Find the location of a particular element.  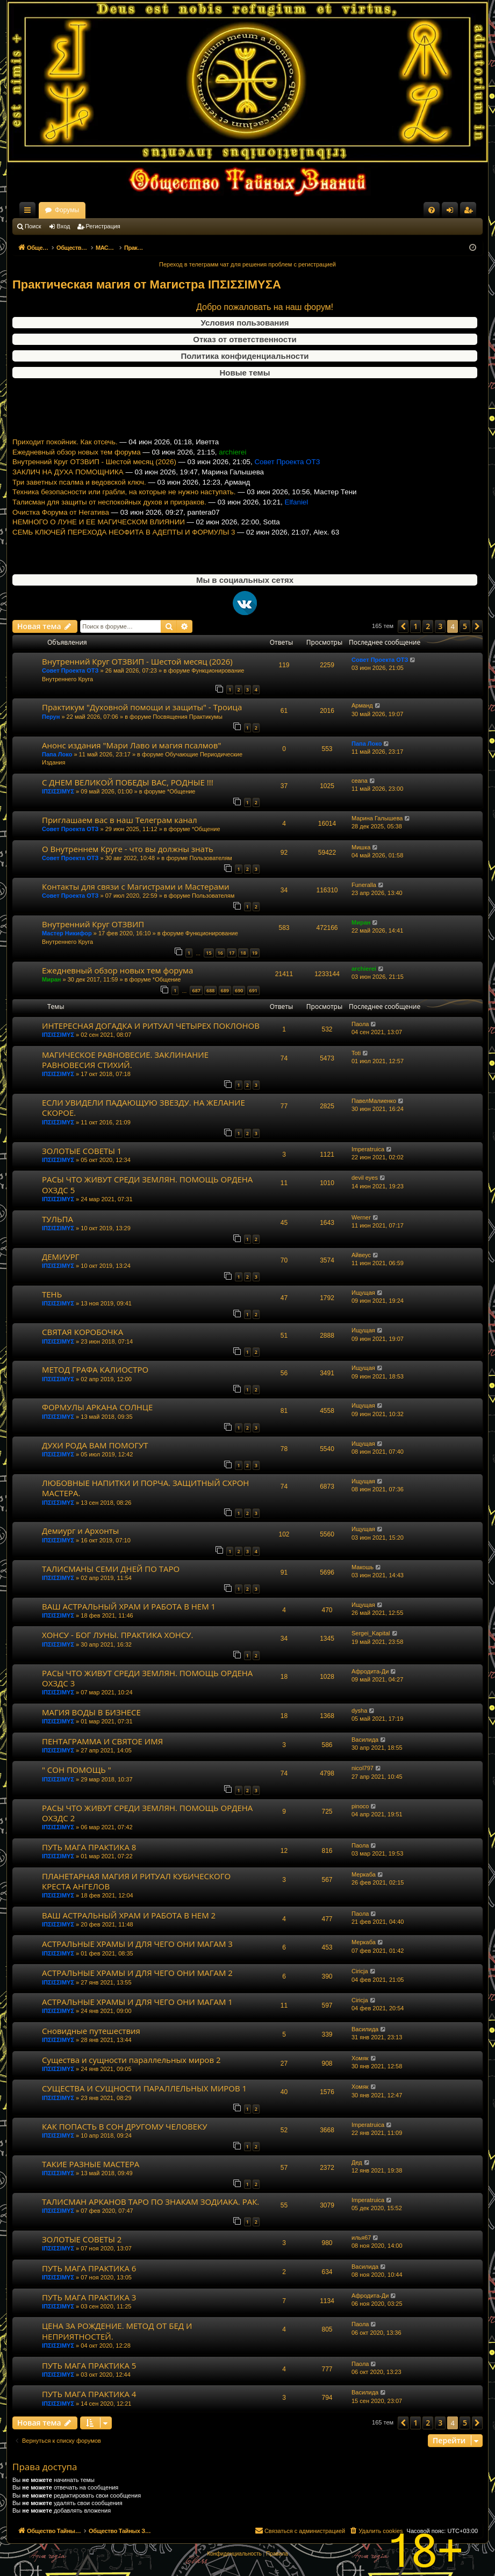

РАСЫ ЧТО ЖИВУТ СРЕДИ ЗЕМЛЯН. ПОМОЩЬ ОРДЕНА ОХЗДС 5 is located at coordinates (147, 1184).